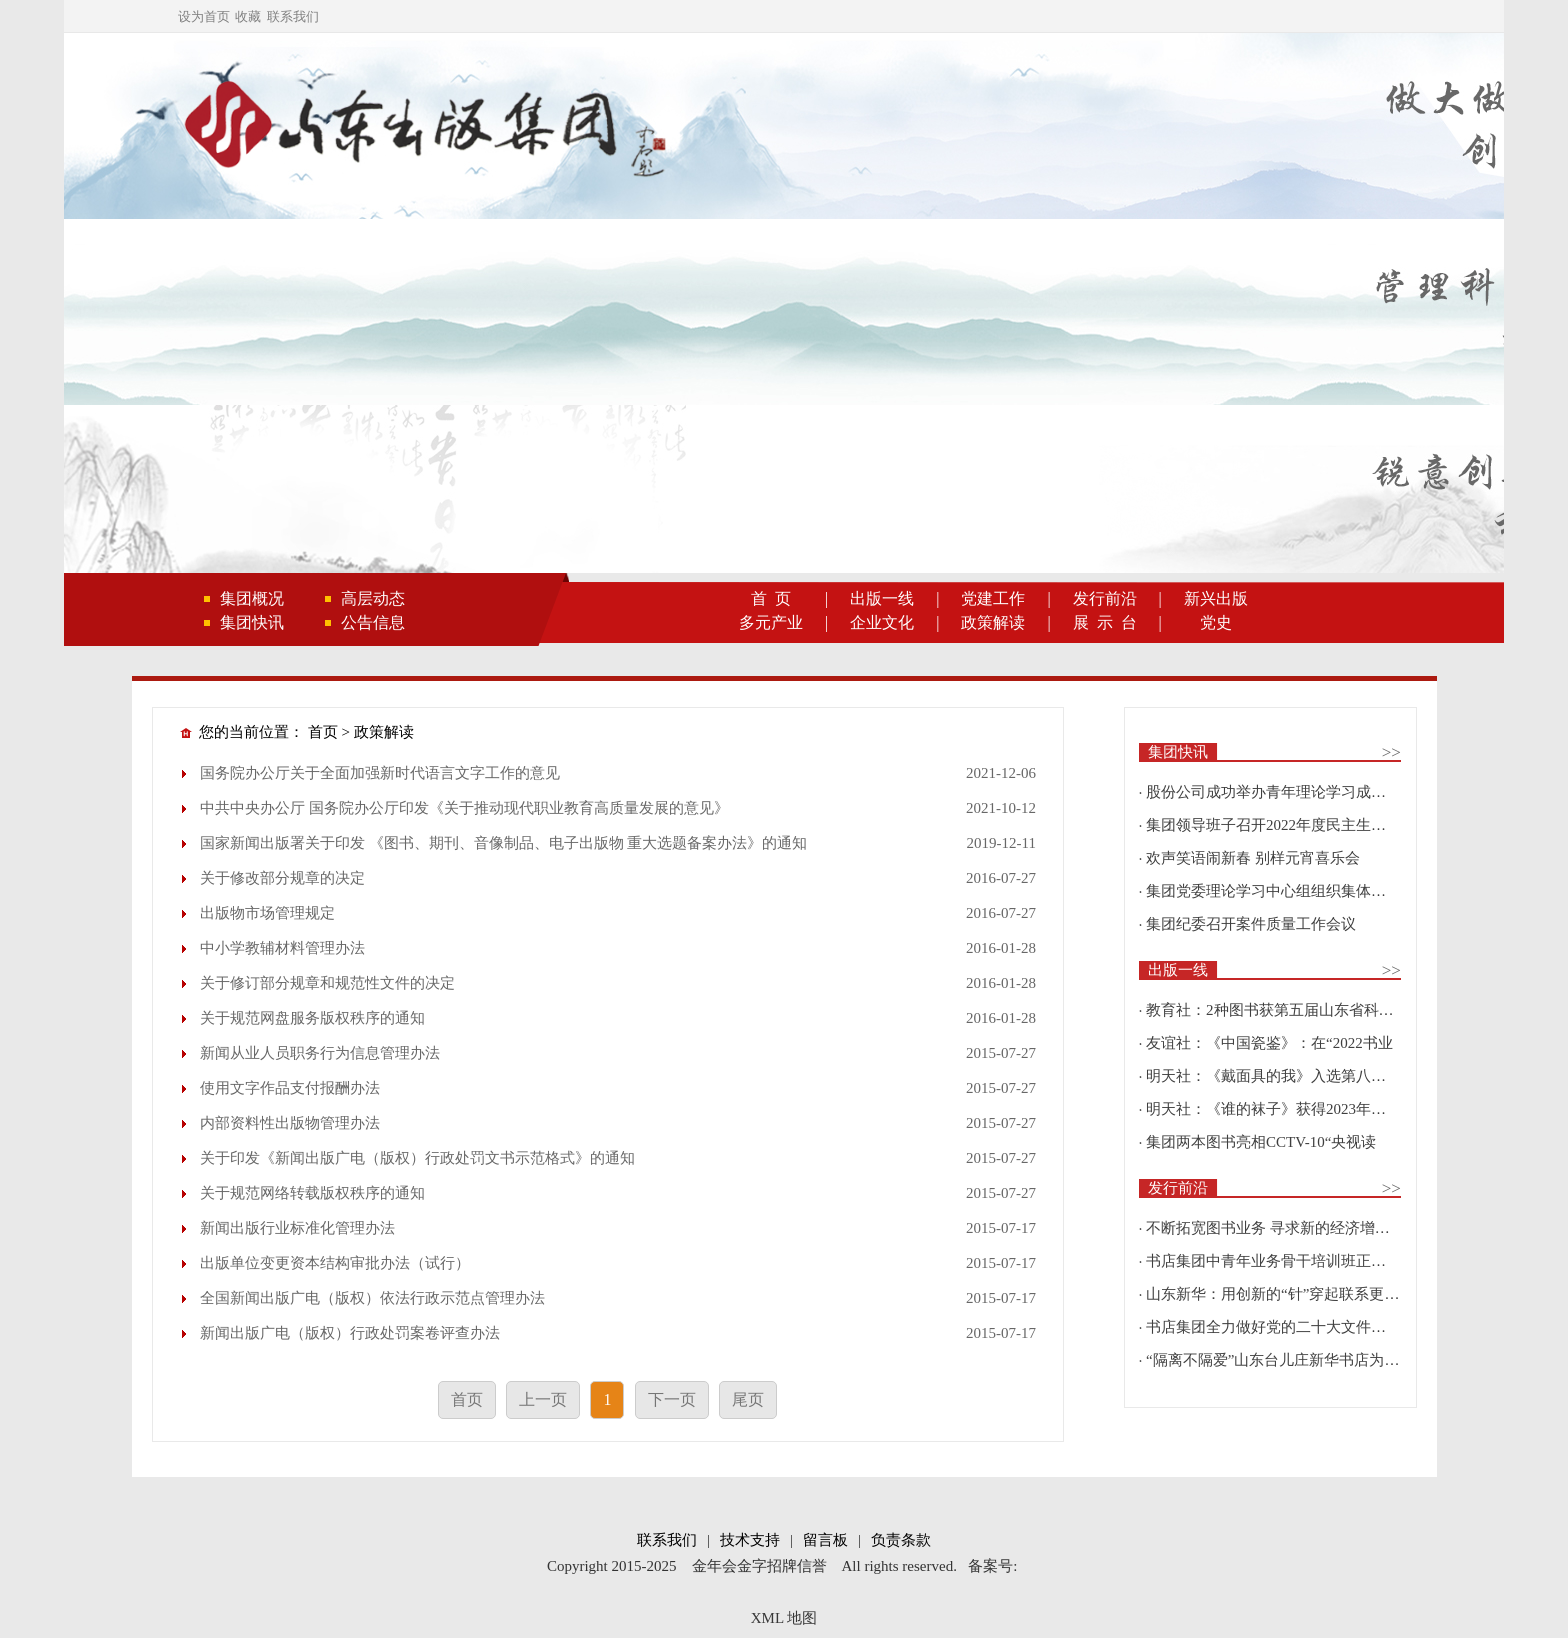 This screenshot has width=1568, height=1638. What do you see at coordinates (993, 598) in the screenshot?
I see `党建工作` at bounding box center [993, 598].